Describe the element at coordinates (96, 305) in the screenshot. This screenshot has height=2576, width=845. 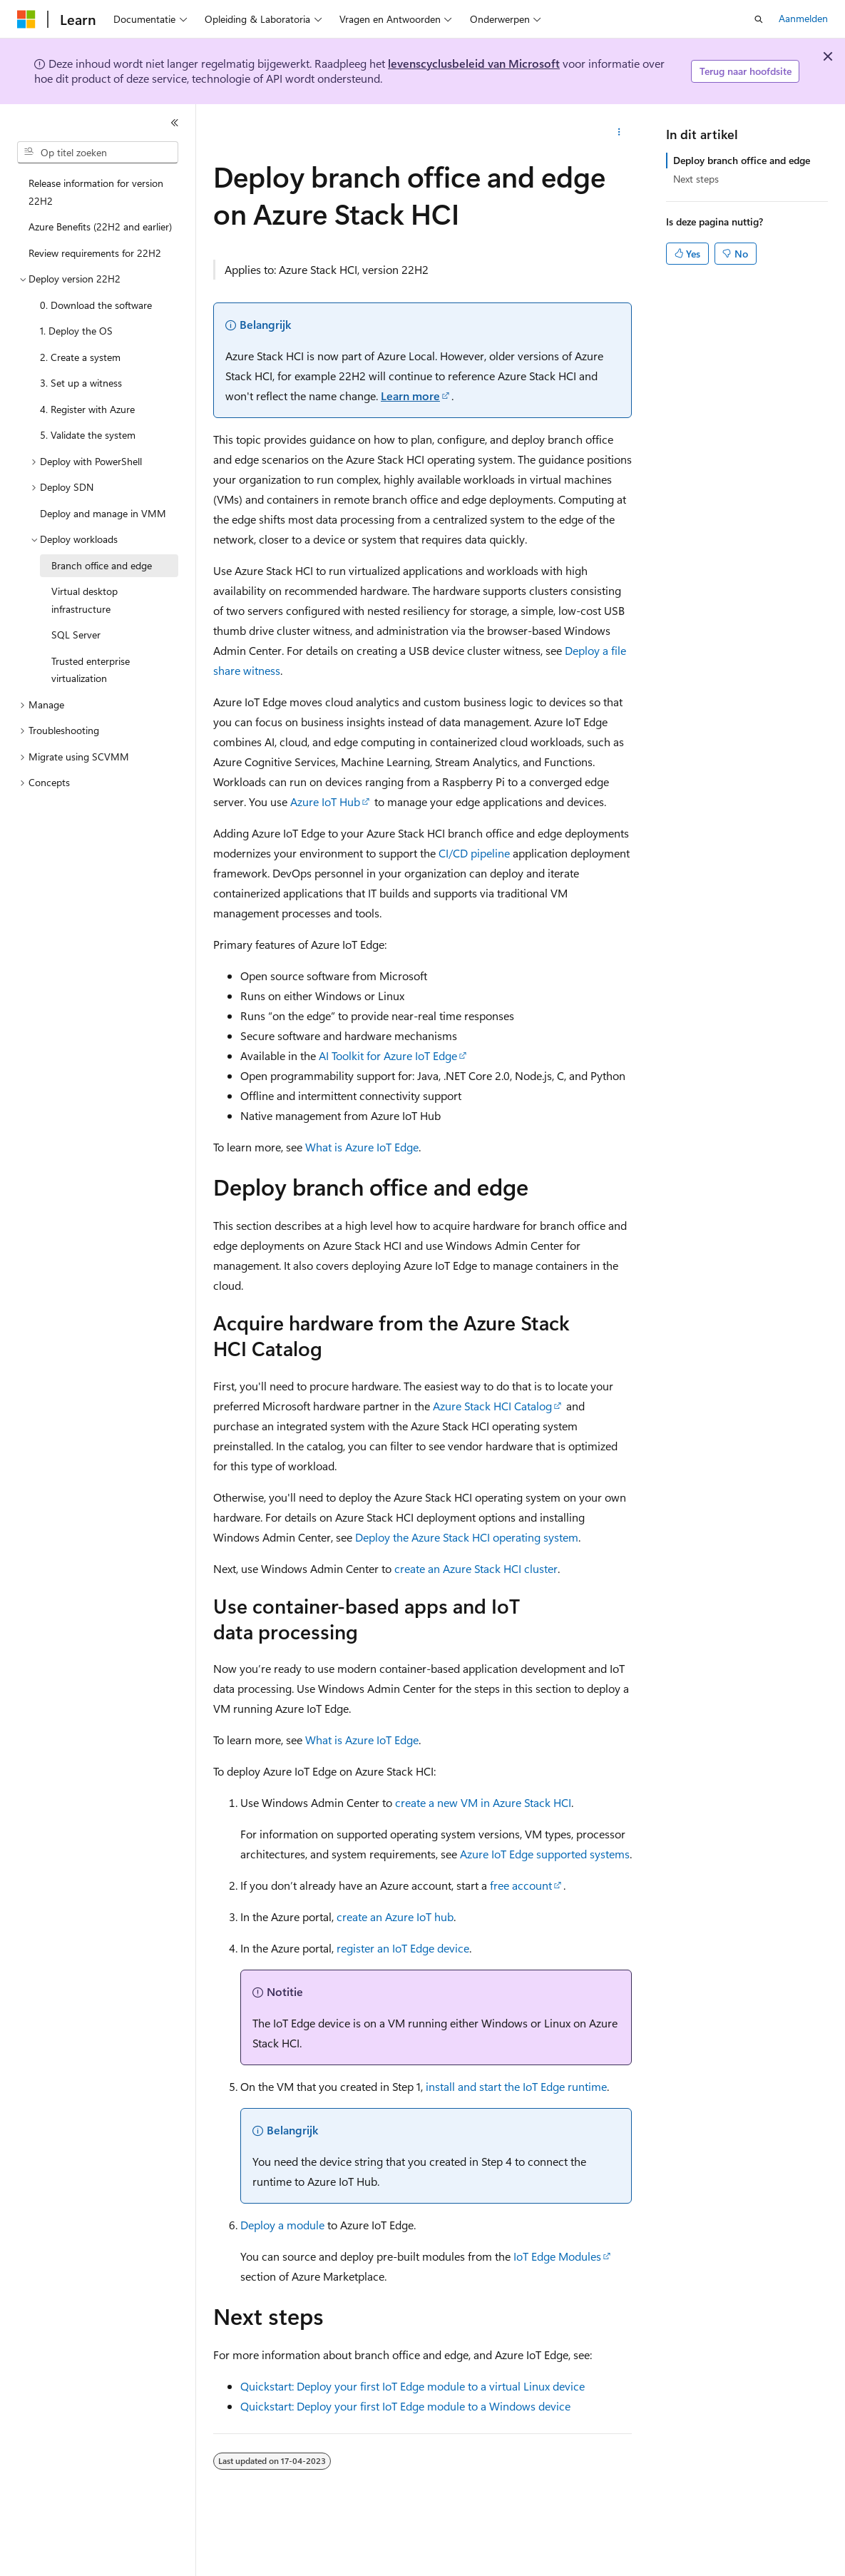
I see `0. Download the software [treeitem]` at that location.